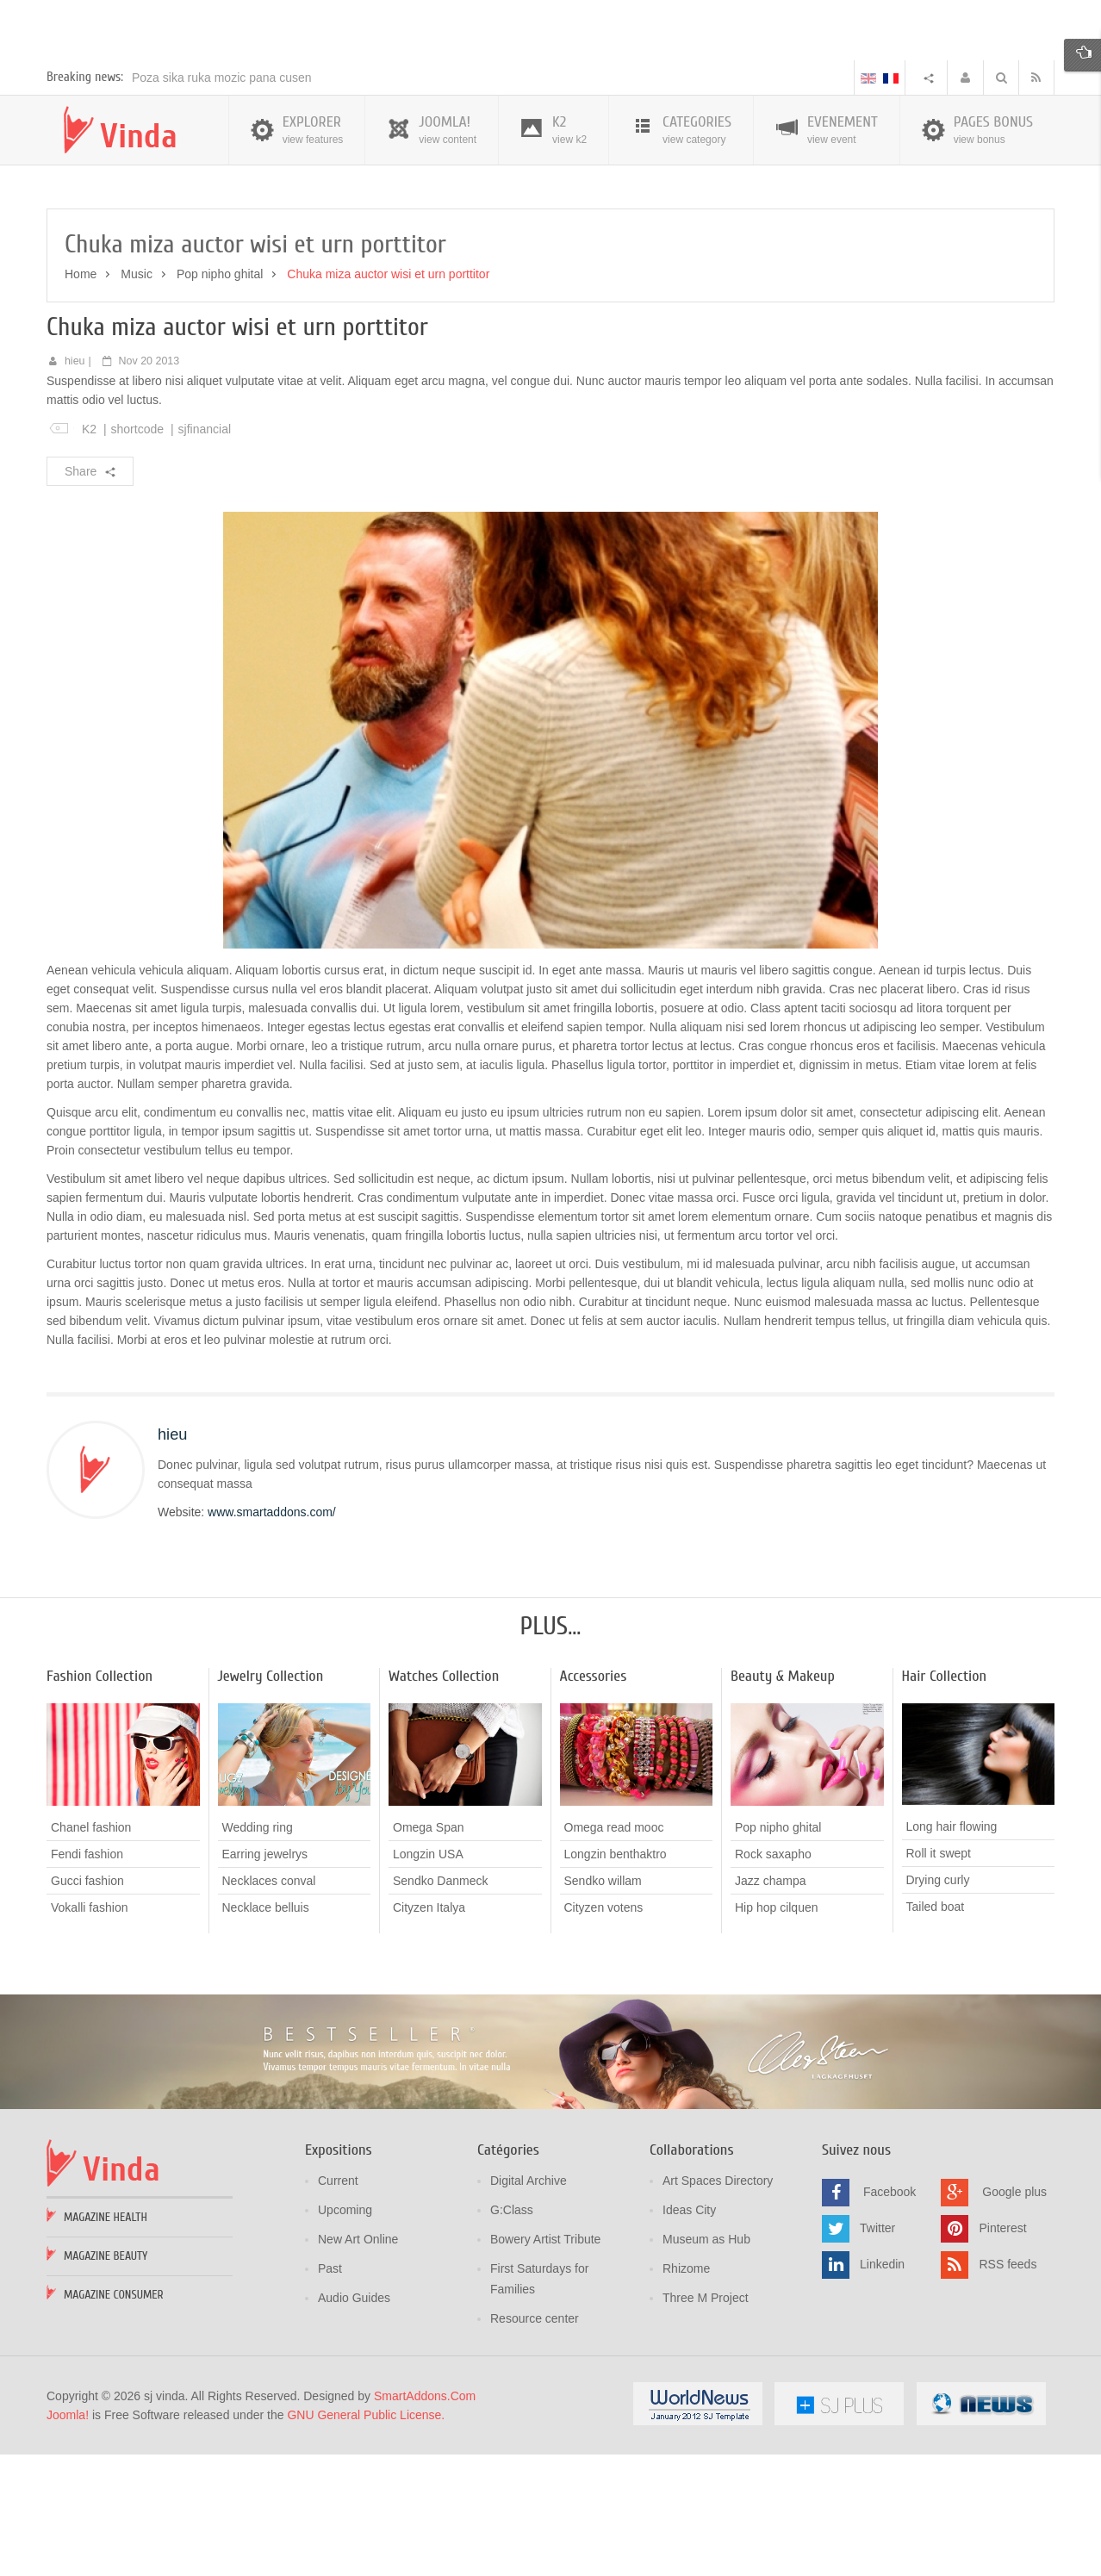  What do you see at coordinates (889, 2315) in the screenshot?
I see `Facebook` at bounding box center [889, 2315].